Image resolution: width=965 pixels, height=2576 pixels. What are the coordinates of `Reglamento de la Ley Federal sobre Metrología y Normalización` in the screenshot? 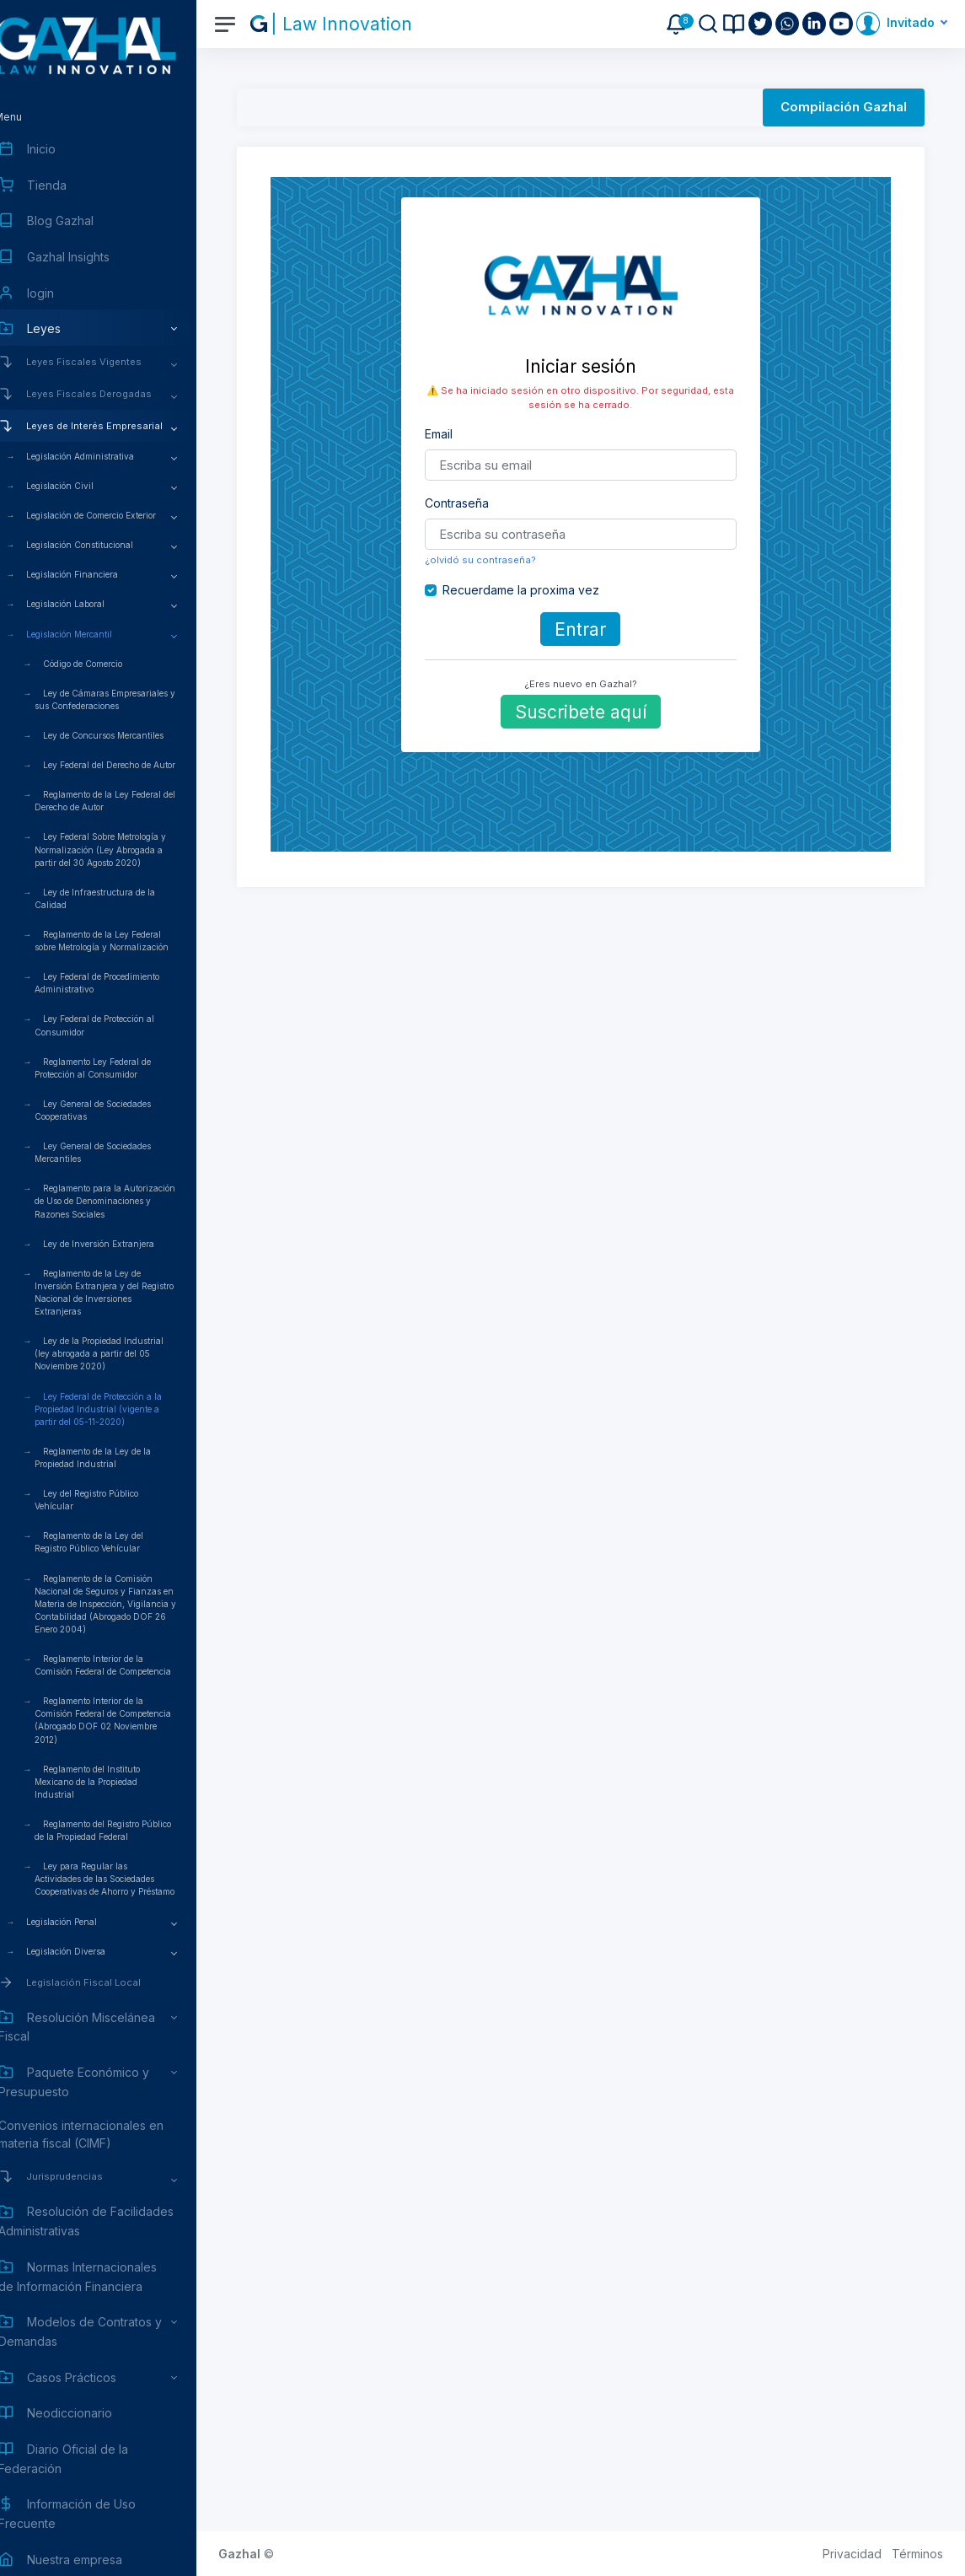 It's located at (128, 940).